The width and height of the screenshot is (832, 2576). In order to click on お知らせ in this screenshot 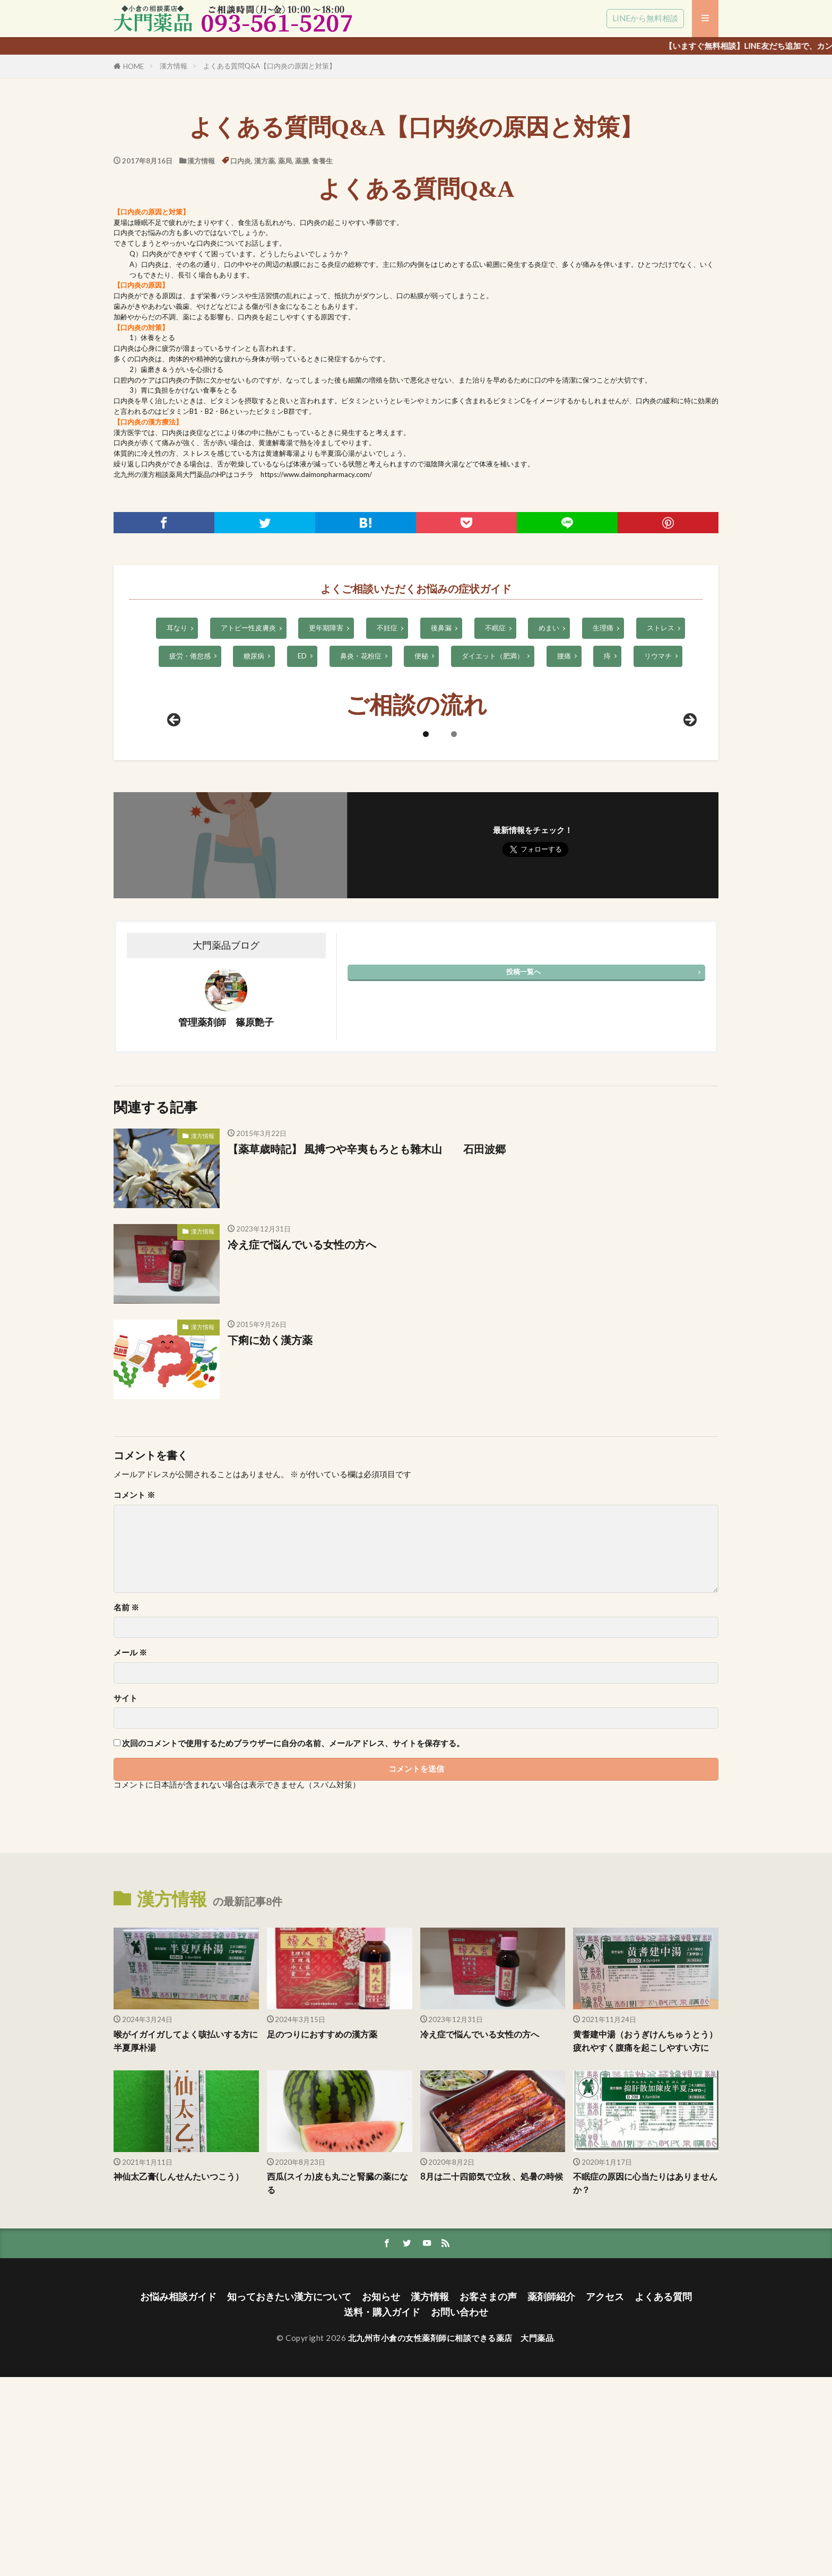, I will do `click(381, 2495)`.